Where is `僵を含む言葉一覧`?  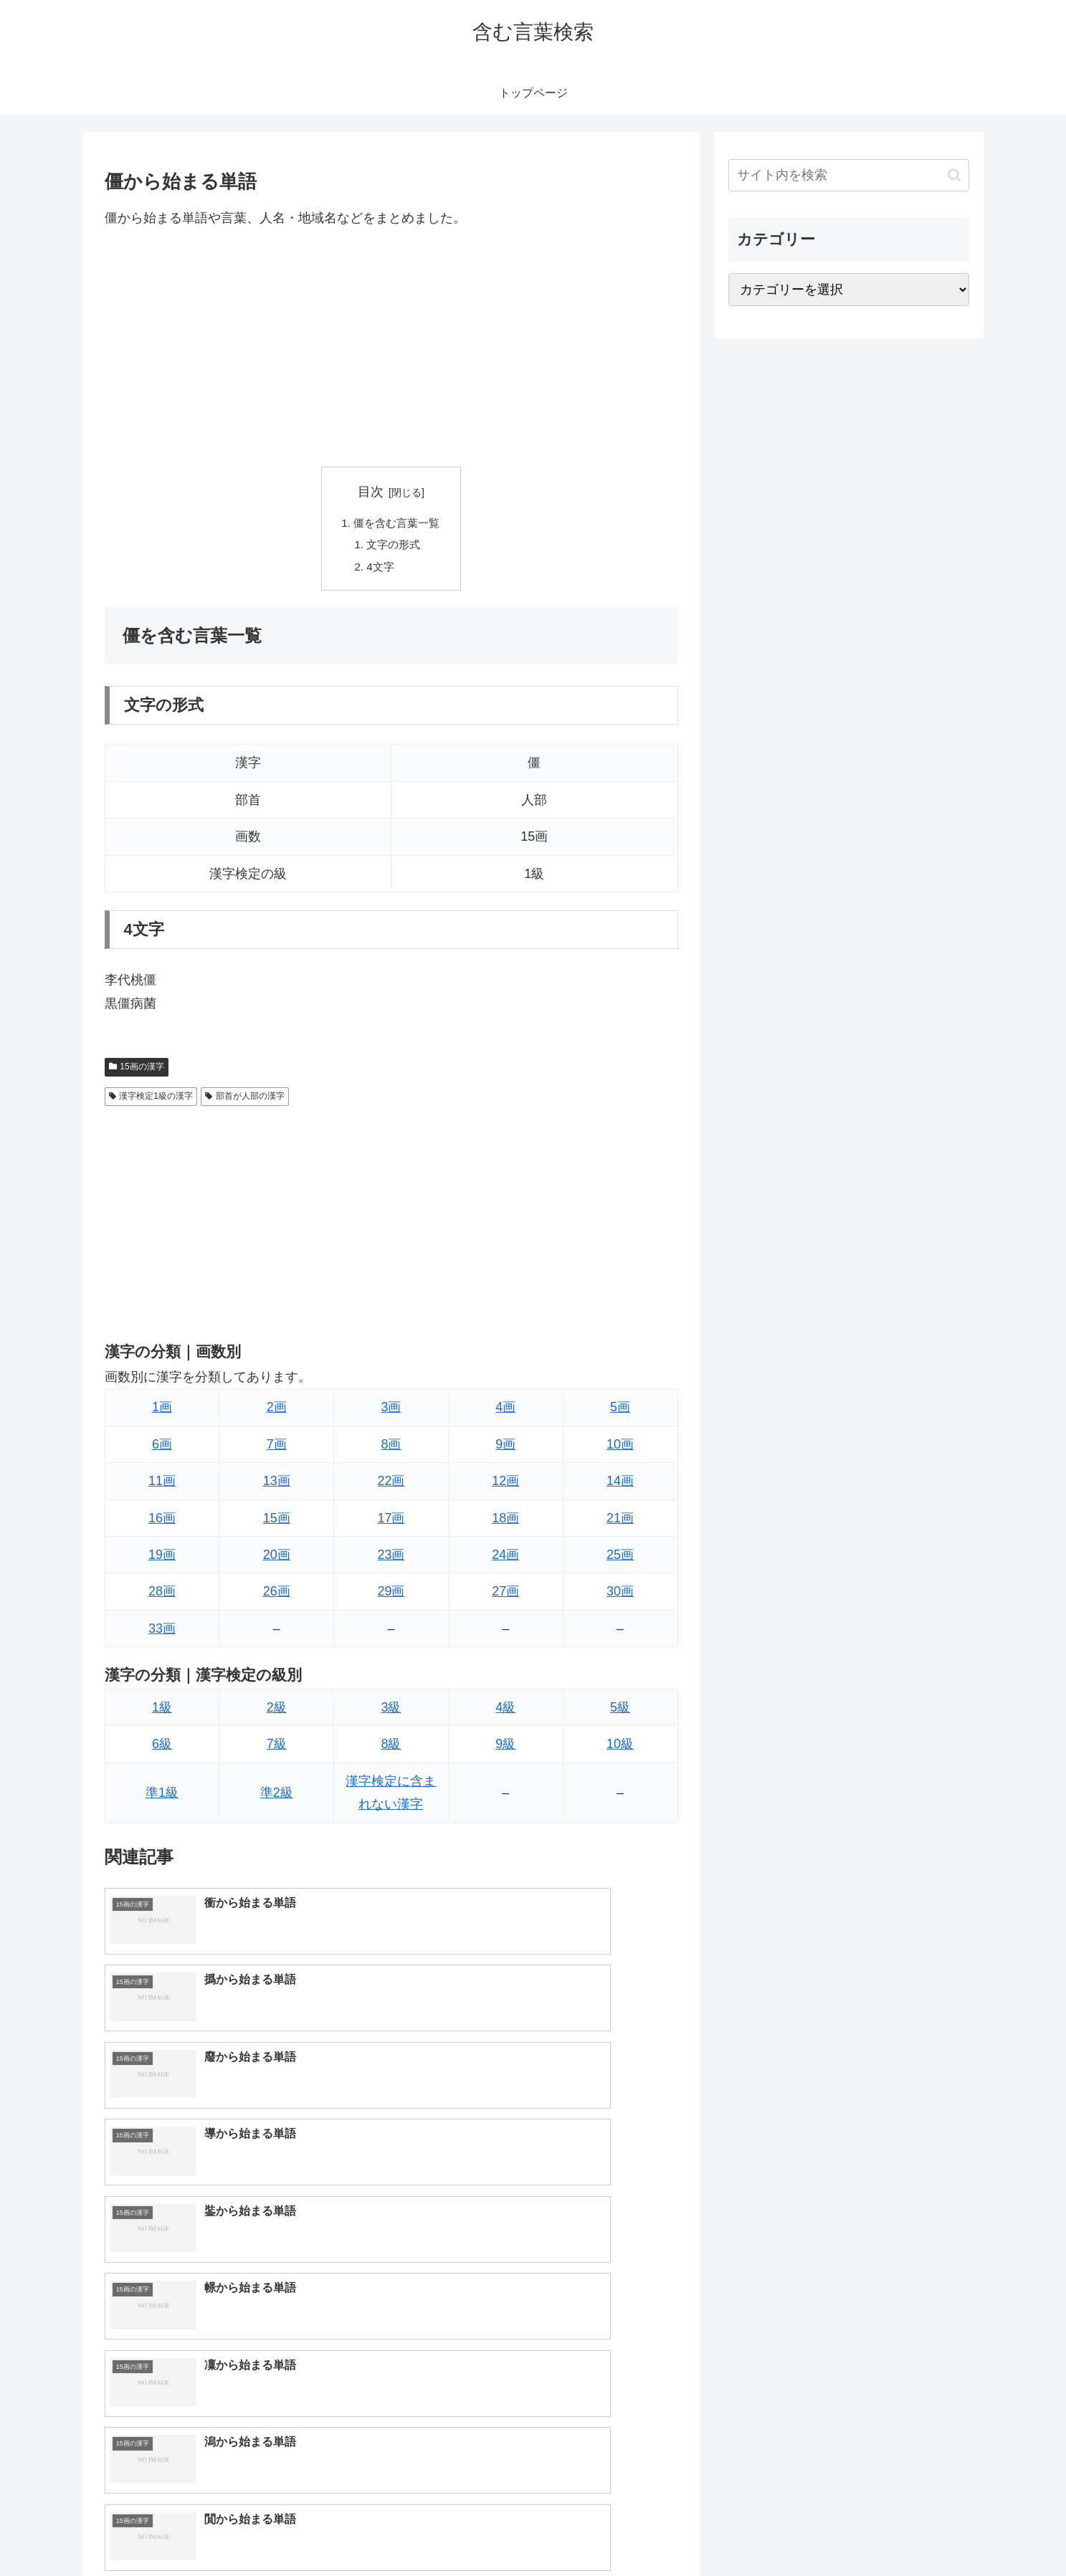
僵を含む言葉一覧 is located at coordinates (397, 523).